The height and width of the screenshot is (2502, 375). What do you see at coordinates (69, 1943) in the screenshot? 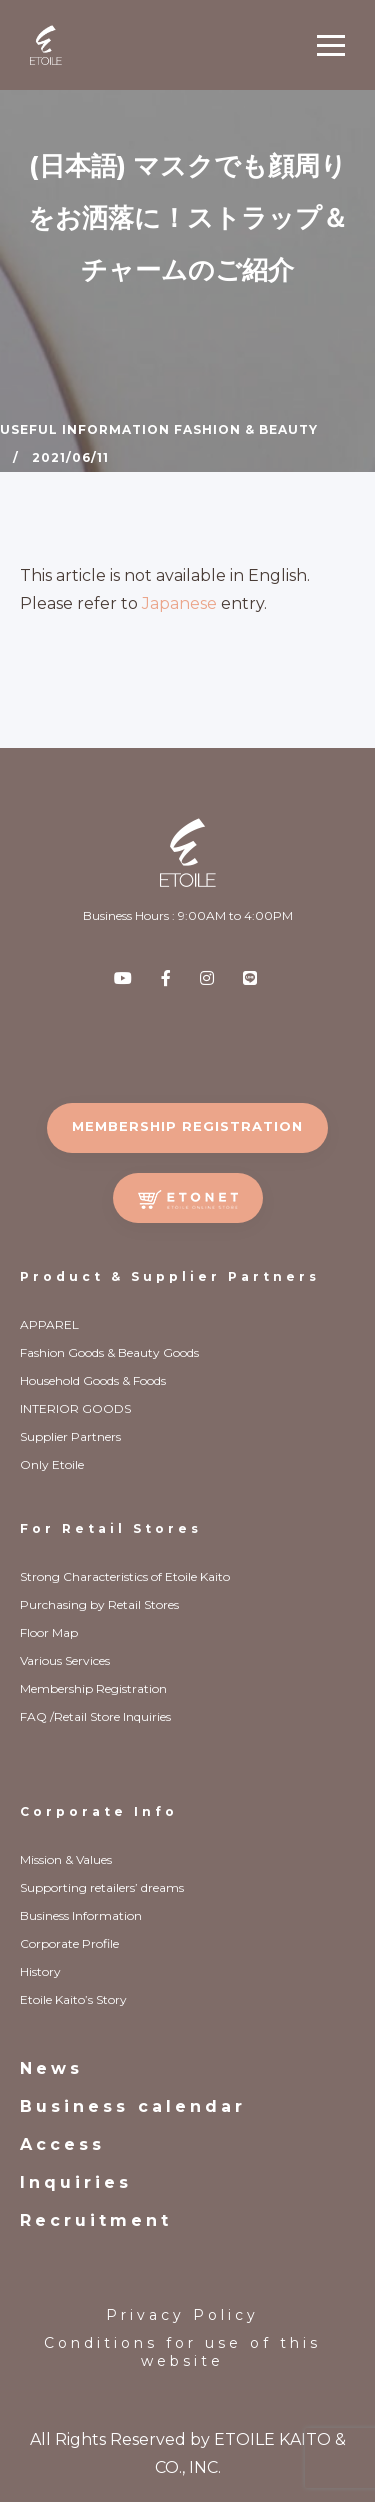
I see `Corporate Profile` at bounding box center [69, 1943].